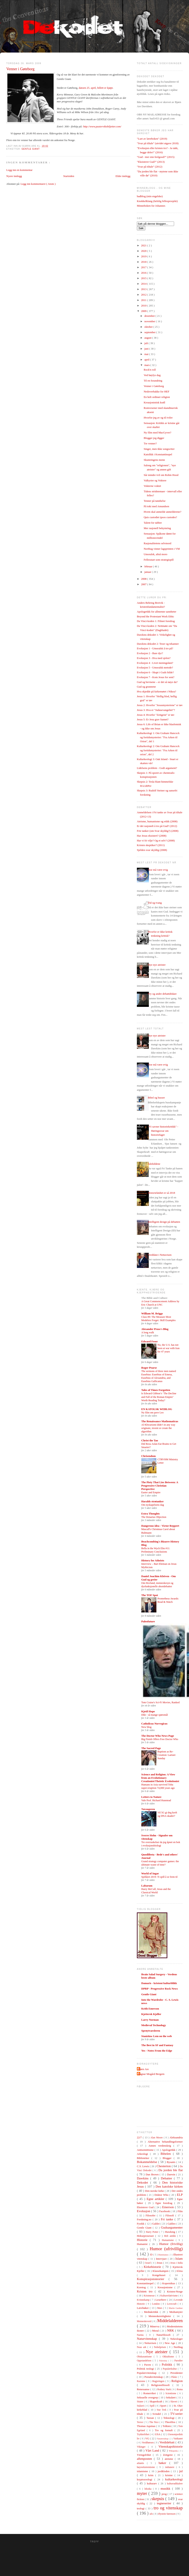  Describe the element at coordinates (144, 250) in the screenshot. I see `2020` at that location.